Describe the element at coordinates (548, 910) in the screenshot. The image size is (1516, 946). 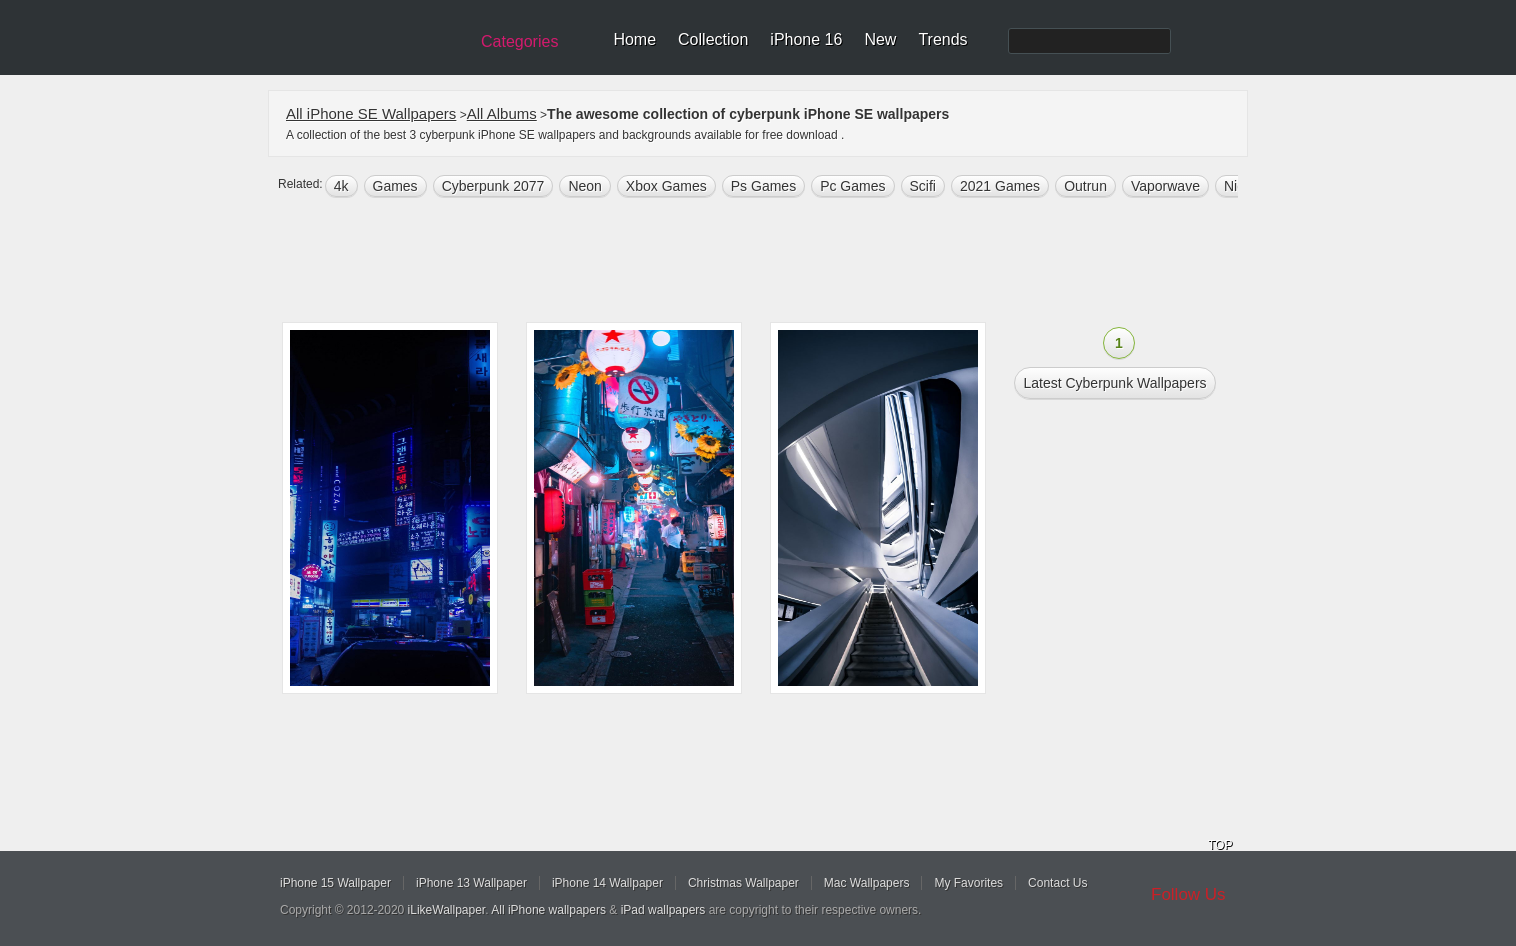
I see `All iPhone wallpapers` at that location.